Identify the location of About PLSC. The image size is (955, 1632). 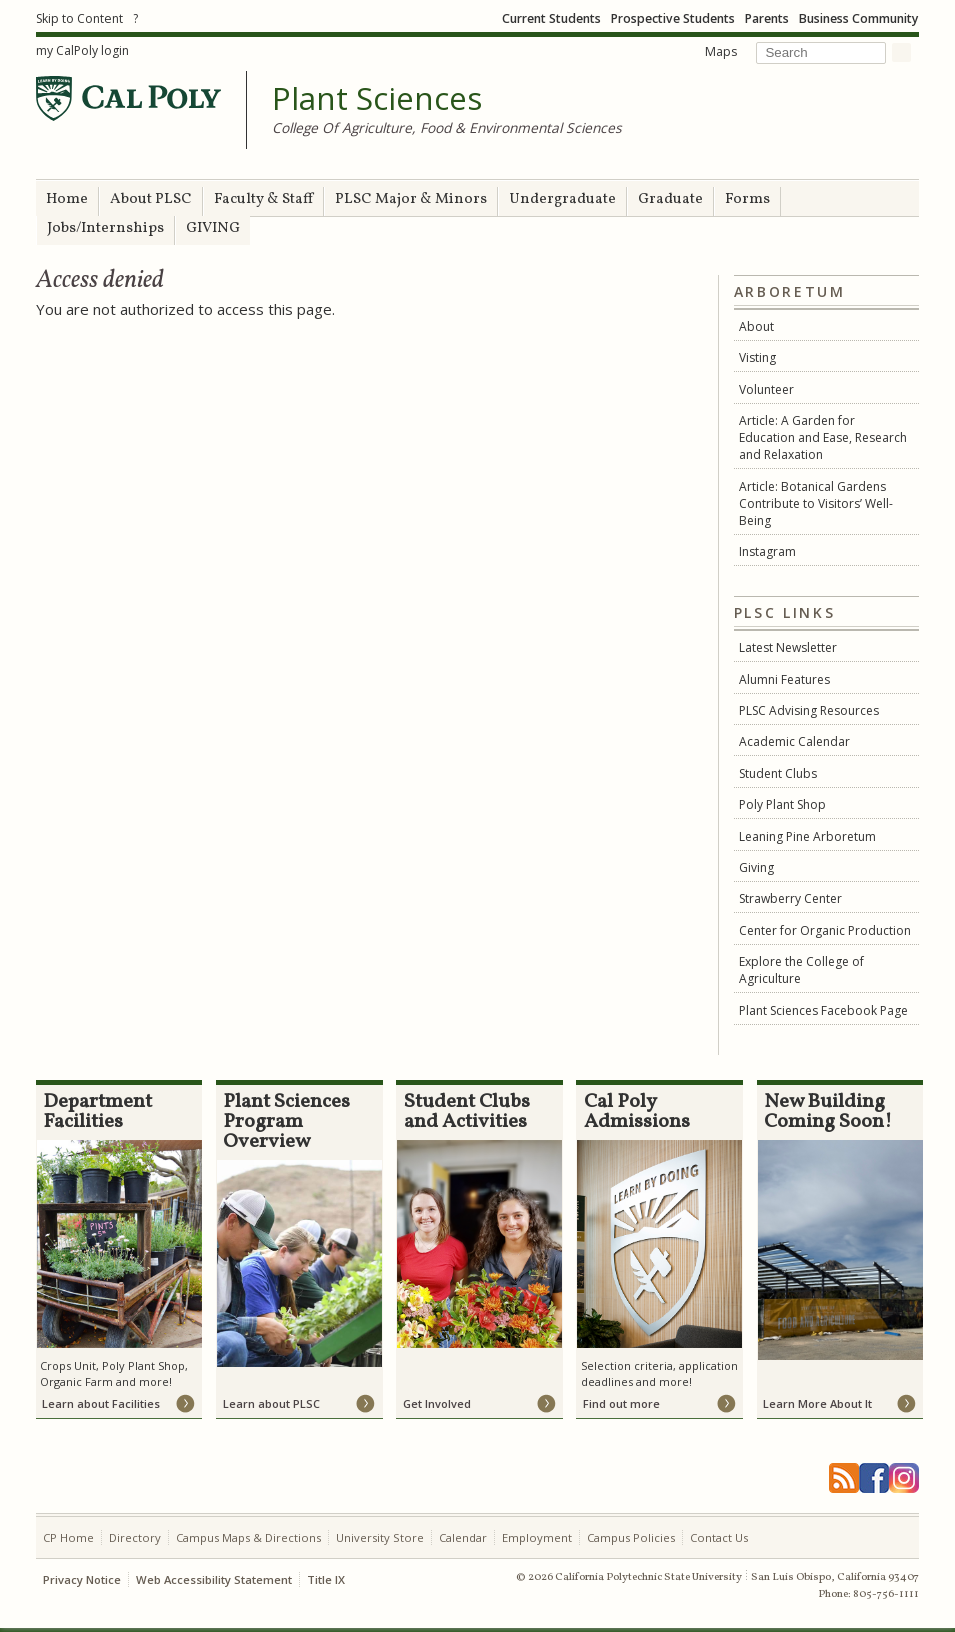
(151, 199).